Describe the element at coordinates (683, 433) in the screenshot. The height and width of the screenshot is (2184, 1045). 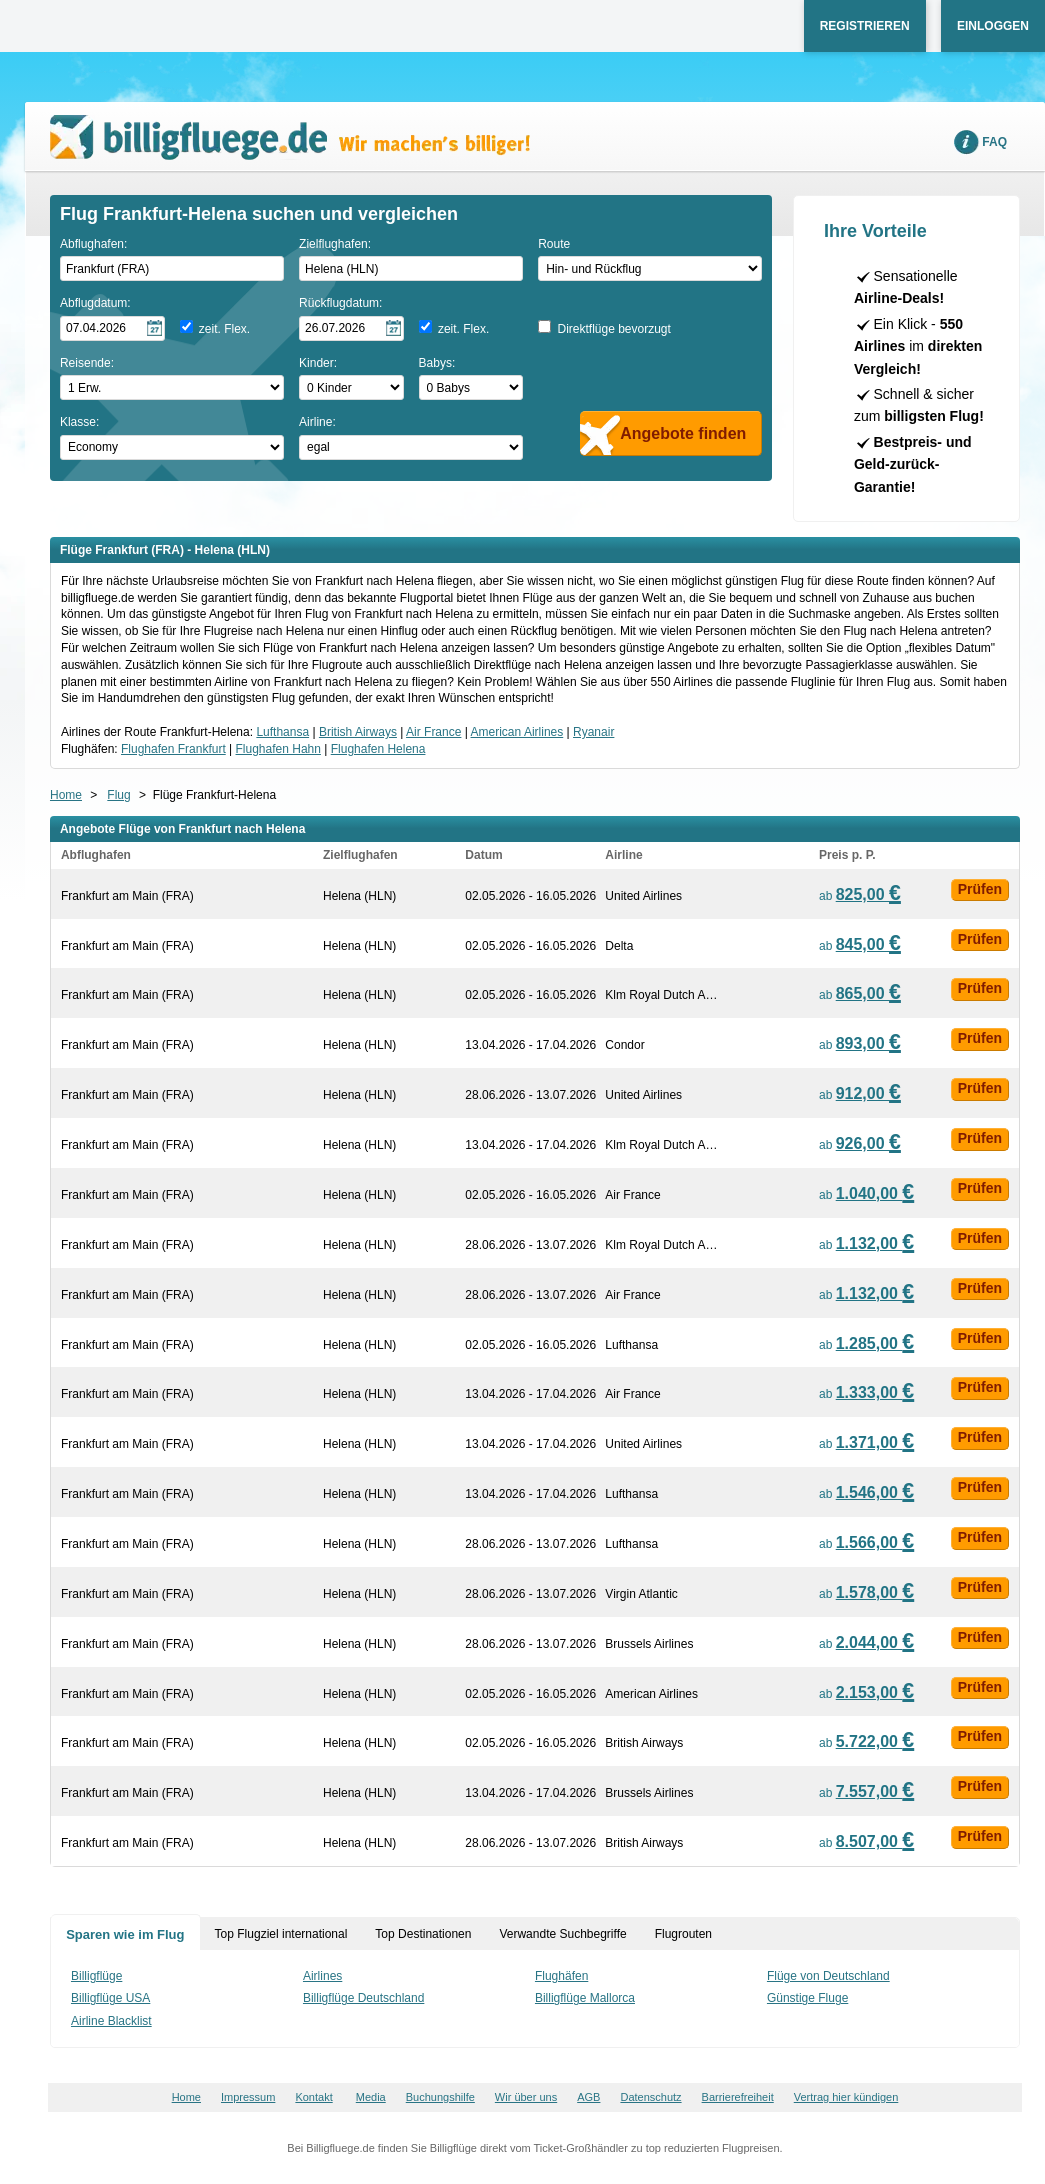
I see `Angebote finden` at that location.